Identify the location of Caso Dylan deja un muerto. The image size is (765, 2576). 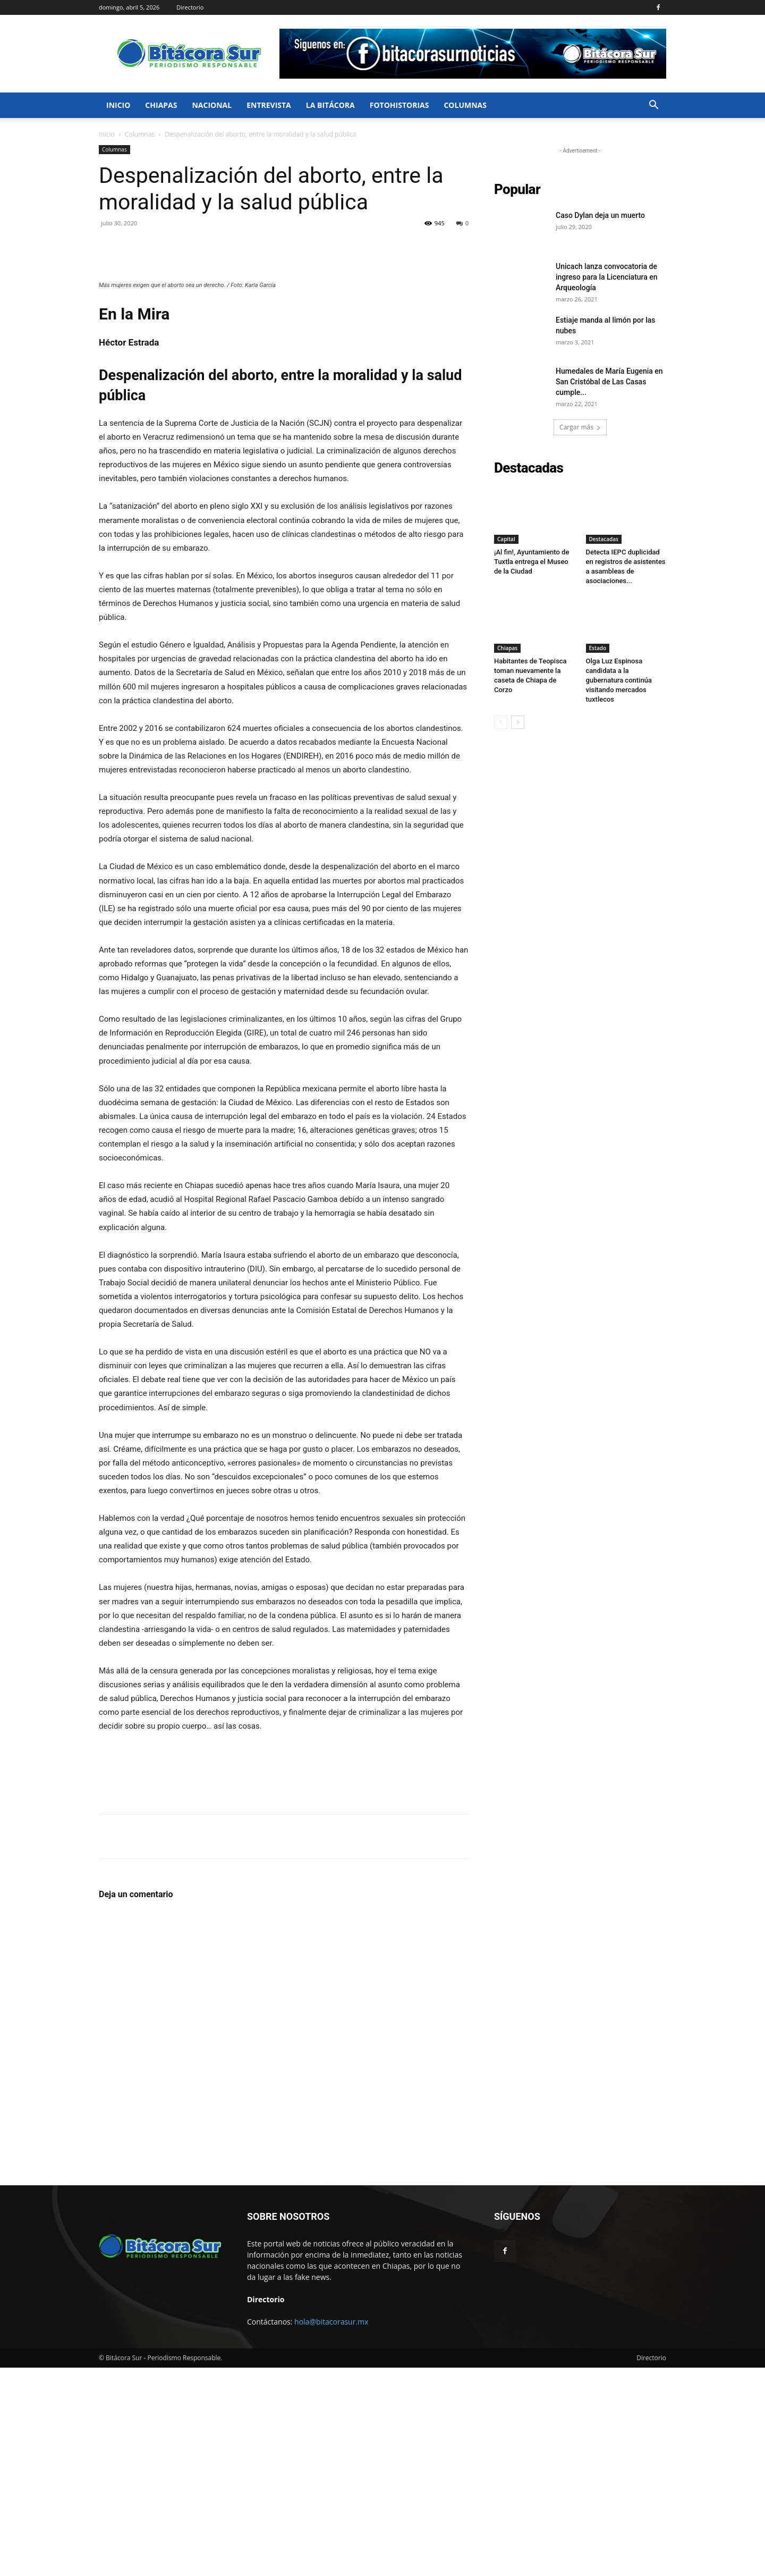
(600, 215).